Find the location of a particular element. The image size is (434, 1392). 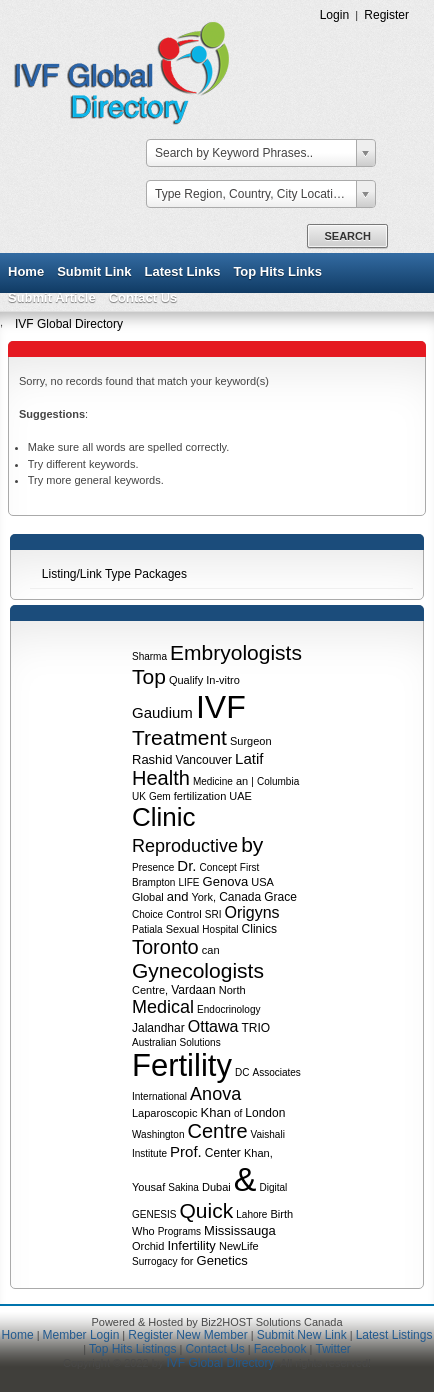

Register New Member is located at coordinates (187, 1335).